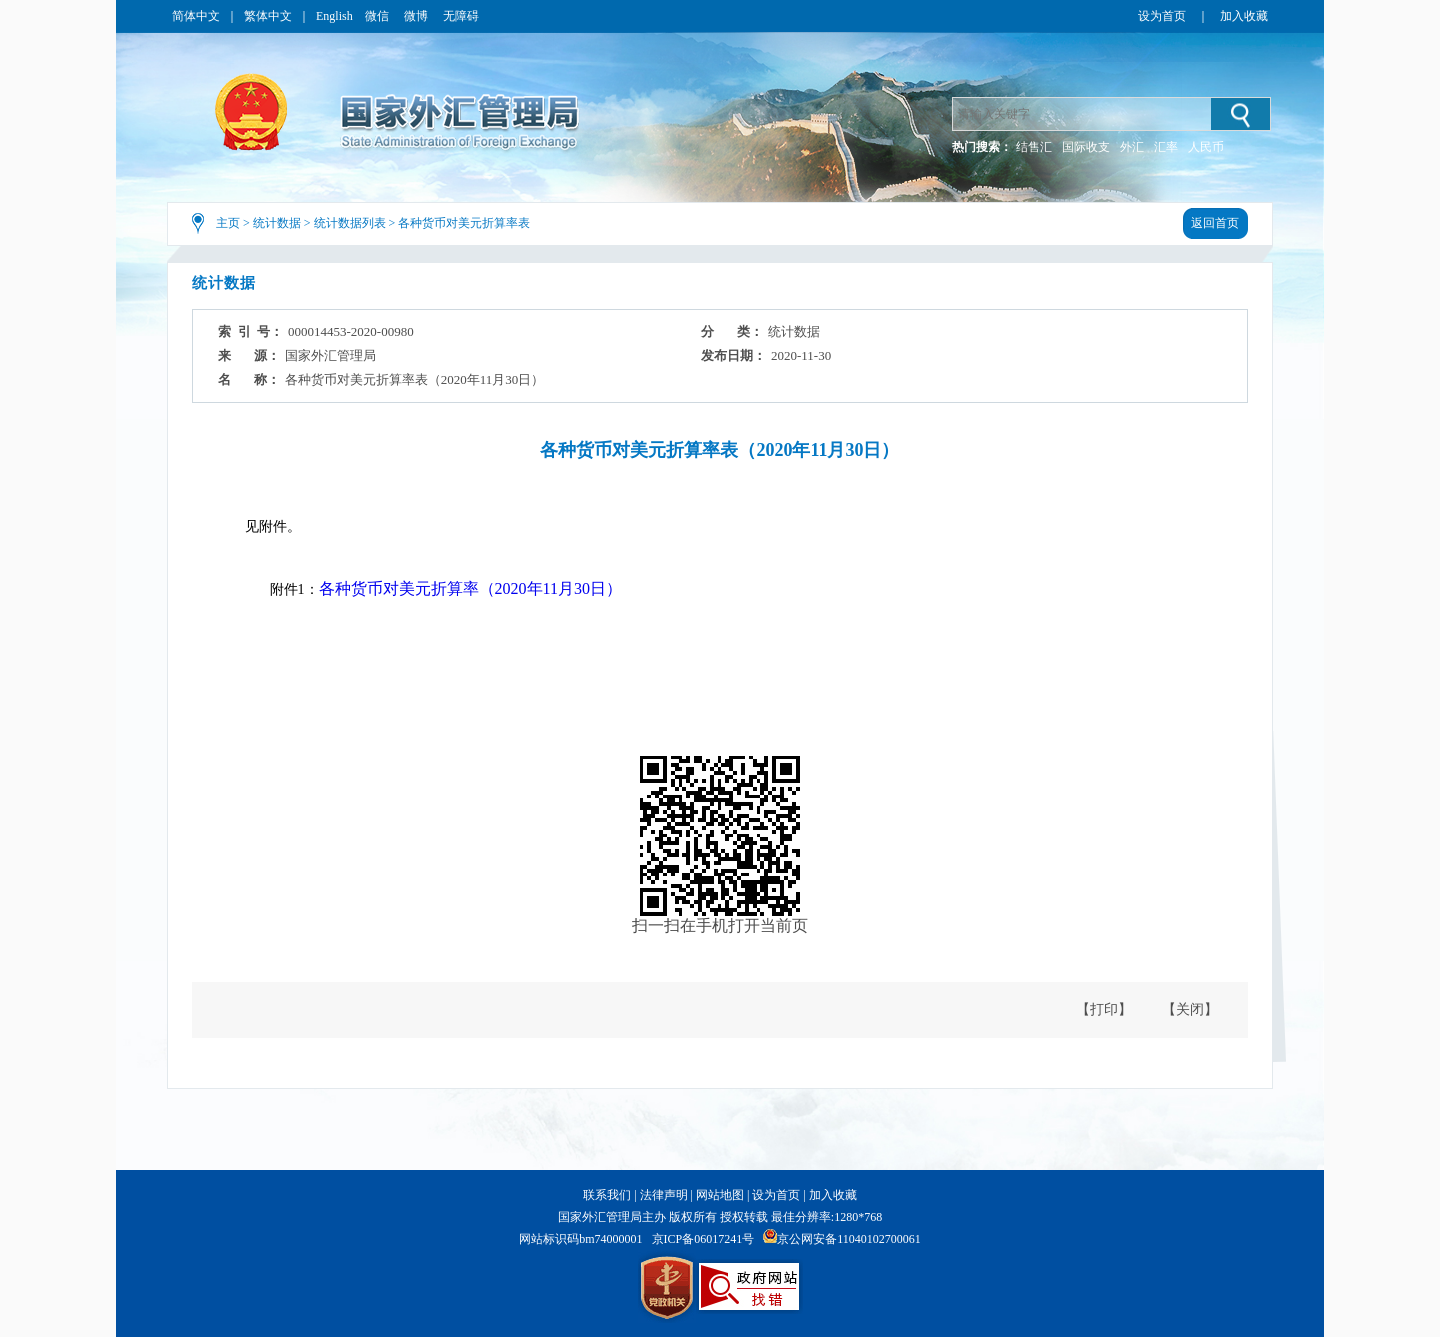 The width and height of the screenshot is (1440, 1337). What do you see at coordinates (720, 1195) in the screenshot?
I see `网站地图` at bounding box center [720, 1195].